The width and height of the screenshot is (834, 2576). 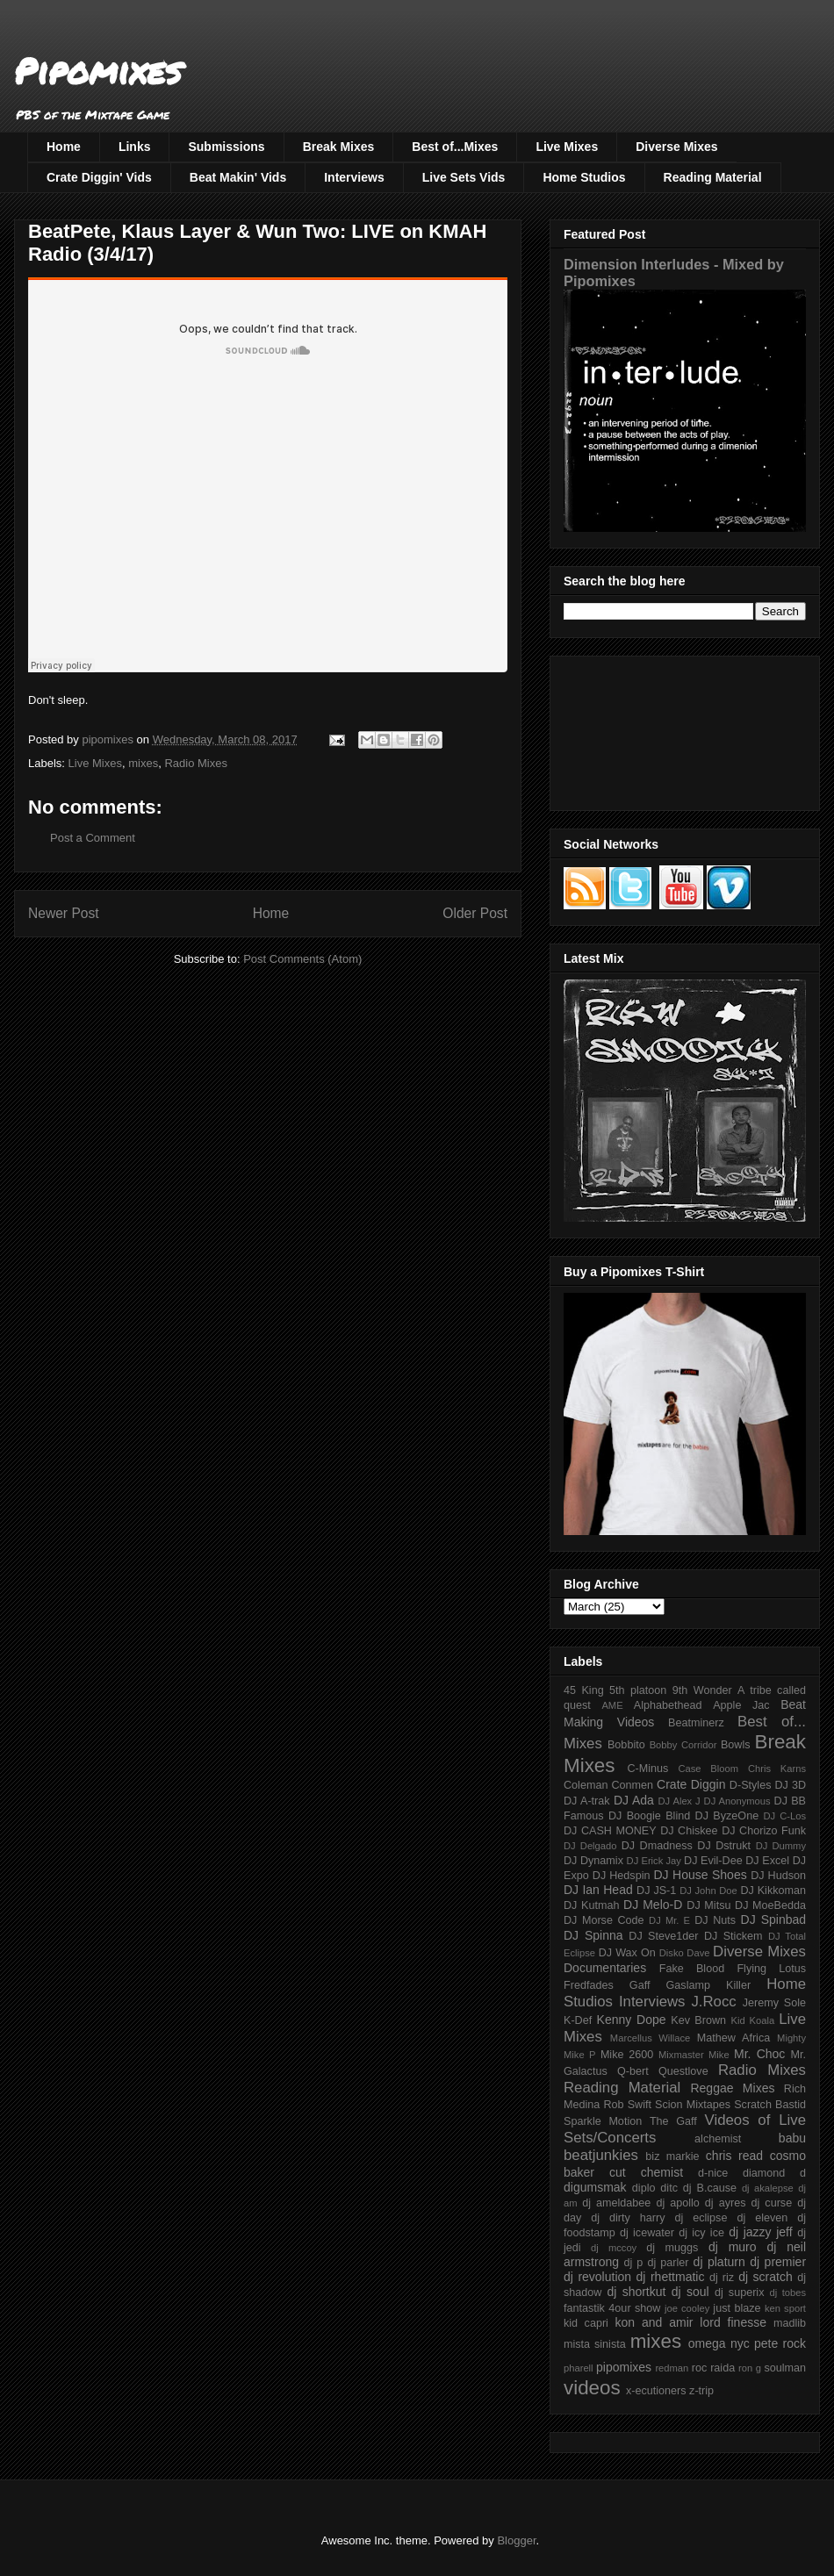 I want to click on DJ C-Los, so click(x=785, y=1816).